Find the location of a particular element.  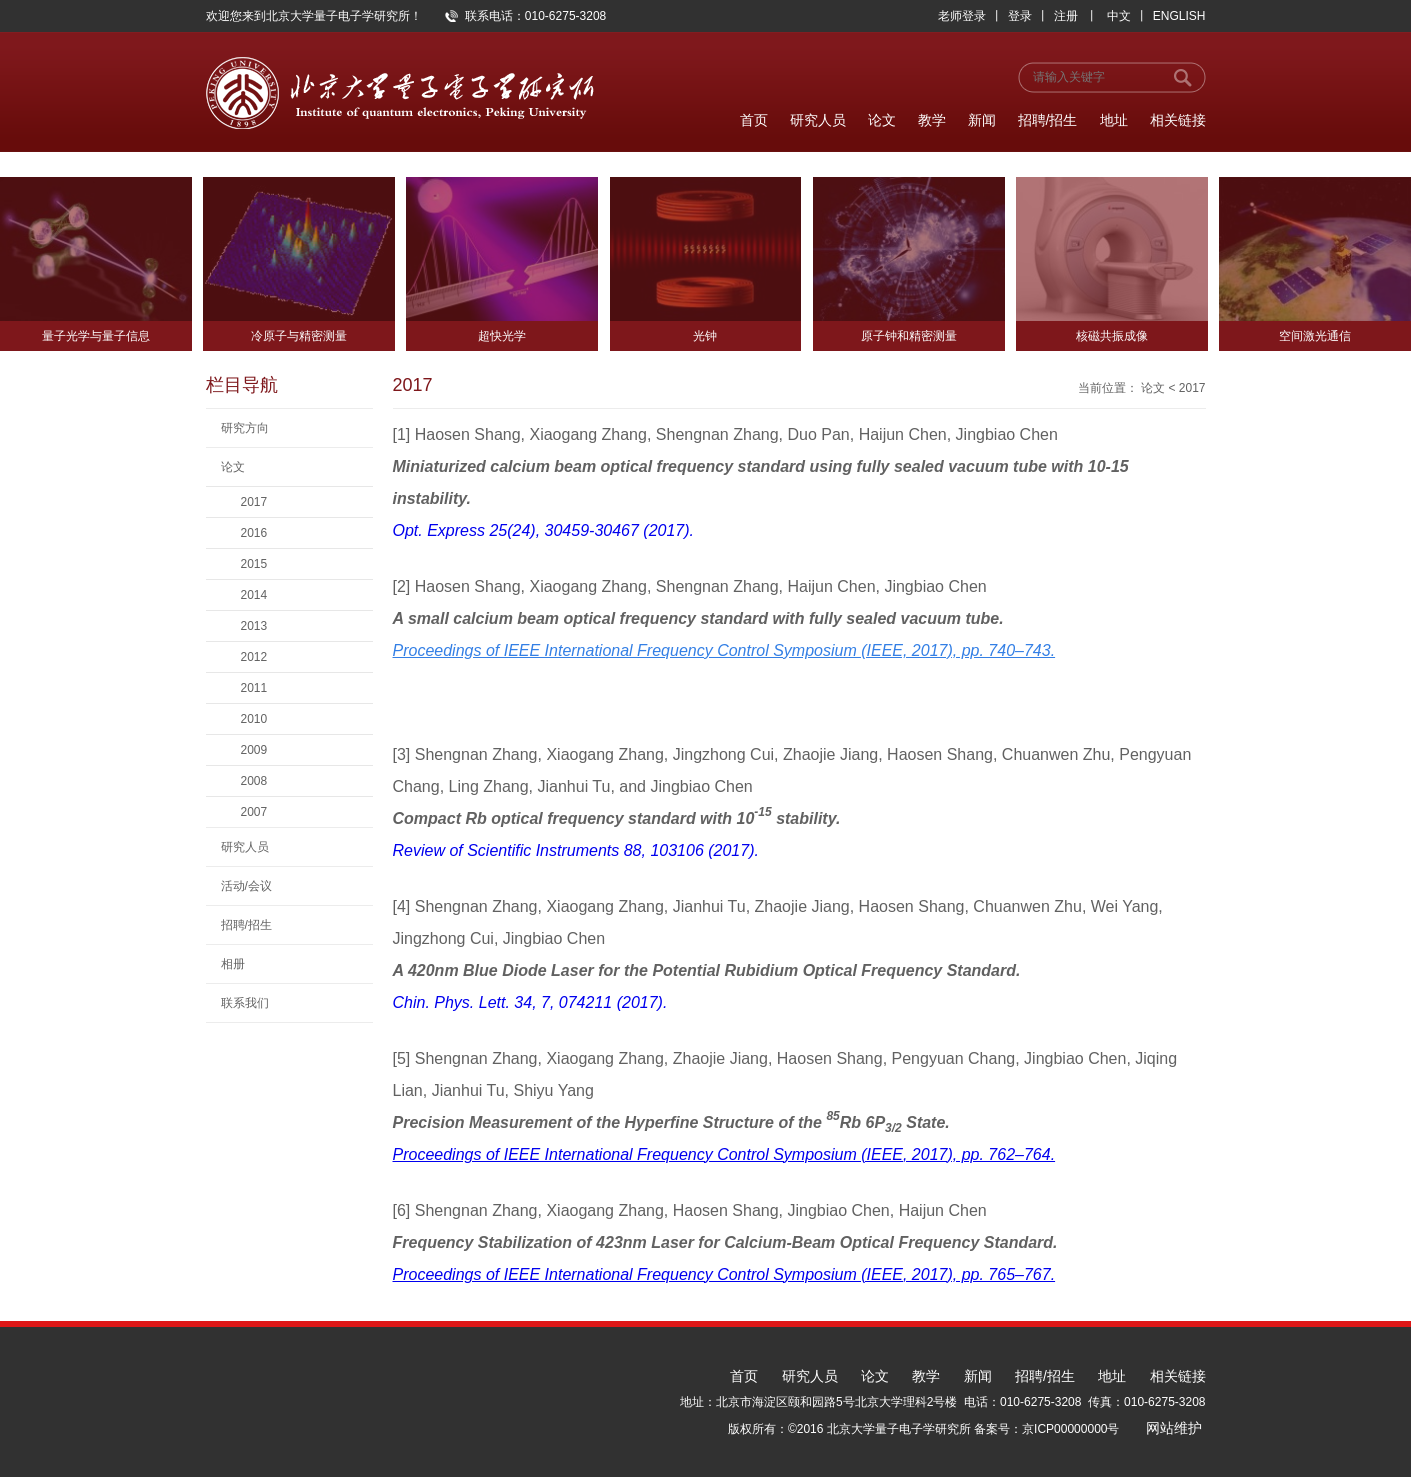

网站维护 is located at coordinates (1174, 1428).